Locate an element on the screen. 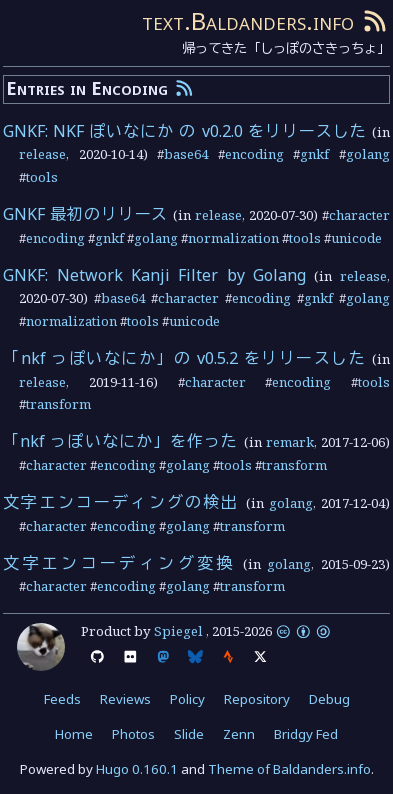 The height and width of the screenshot is (794, 393). Spiegel is located at coordinates (178, 631).